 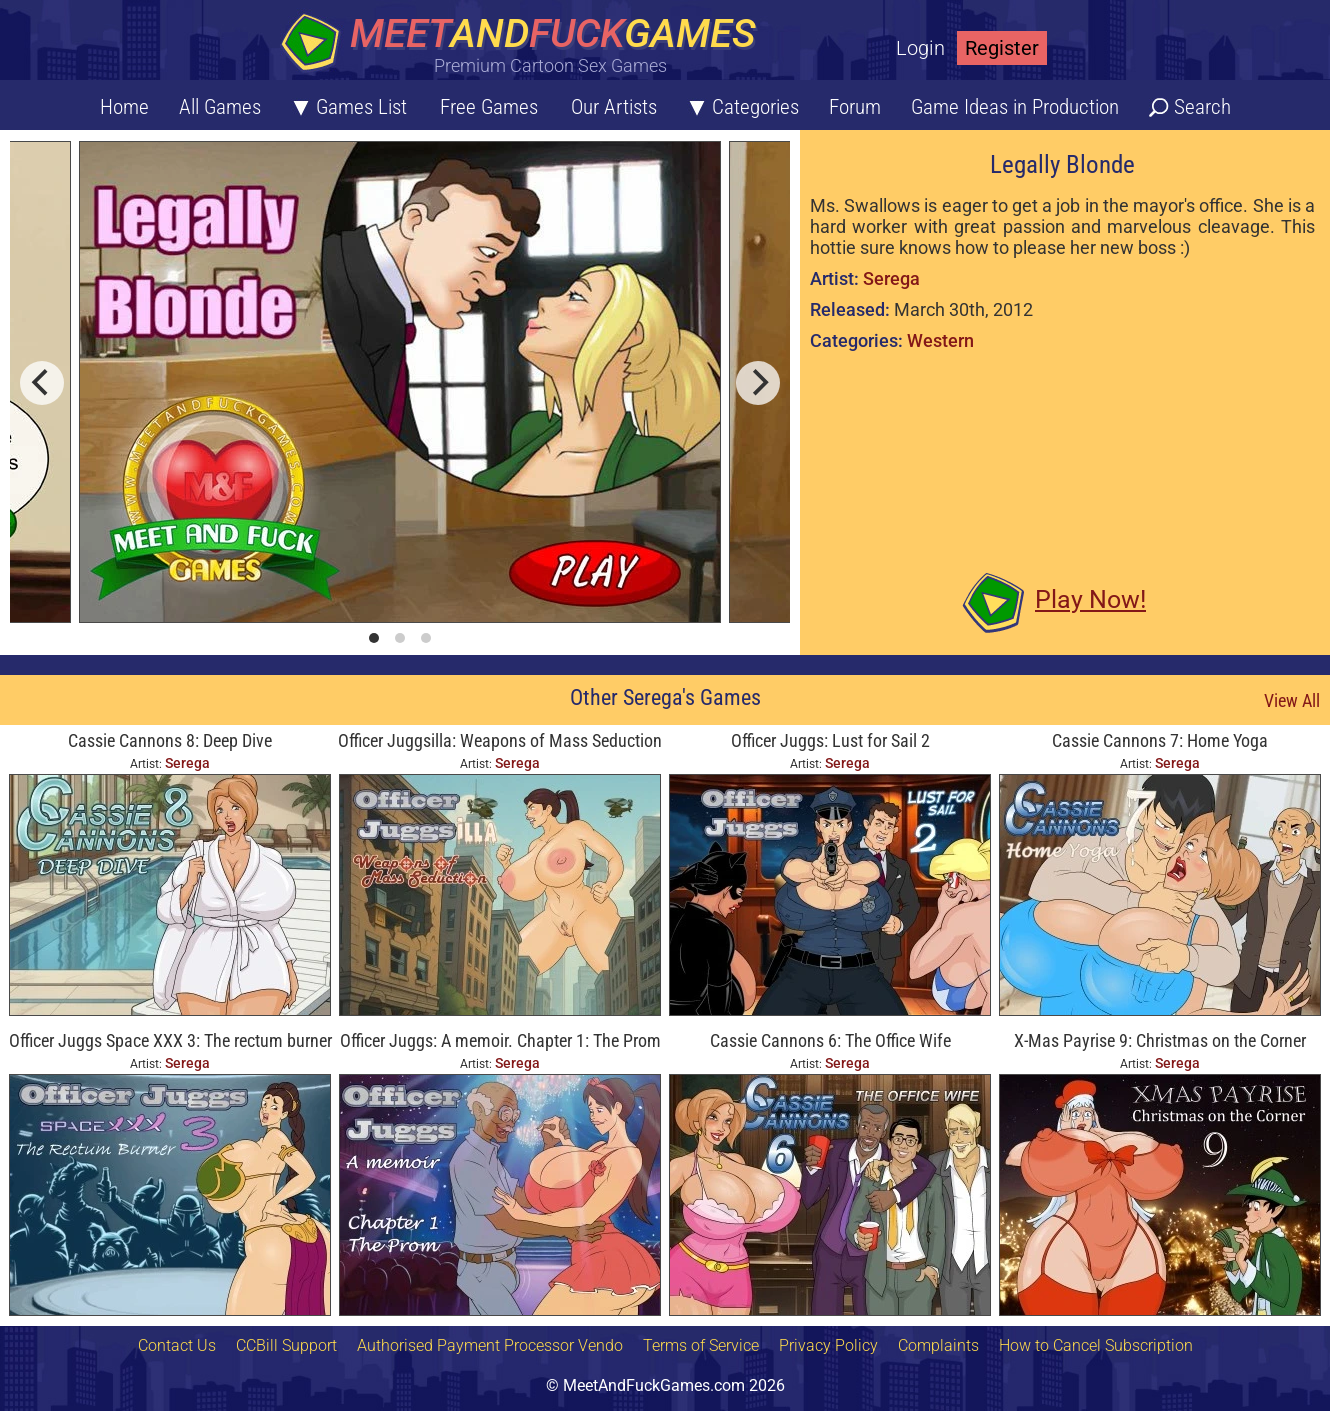 I want to click on Cassie Cannons 8: Deep Dive, so click(x=170, y=740).